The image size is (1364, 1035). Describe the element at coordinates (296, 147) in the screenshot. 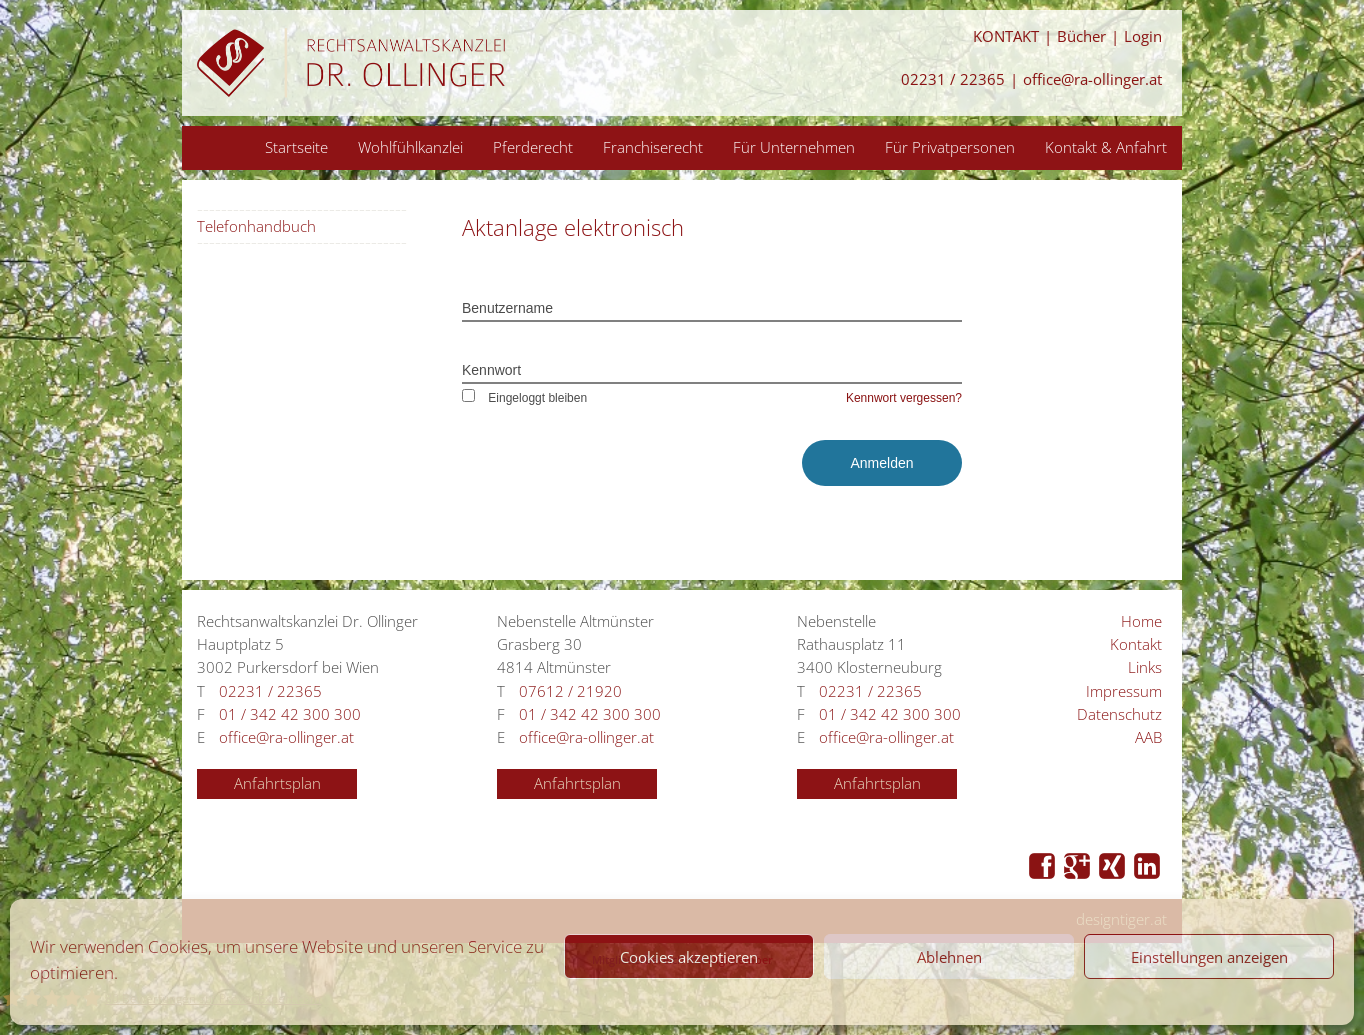

I see `Startseite` at that location.